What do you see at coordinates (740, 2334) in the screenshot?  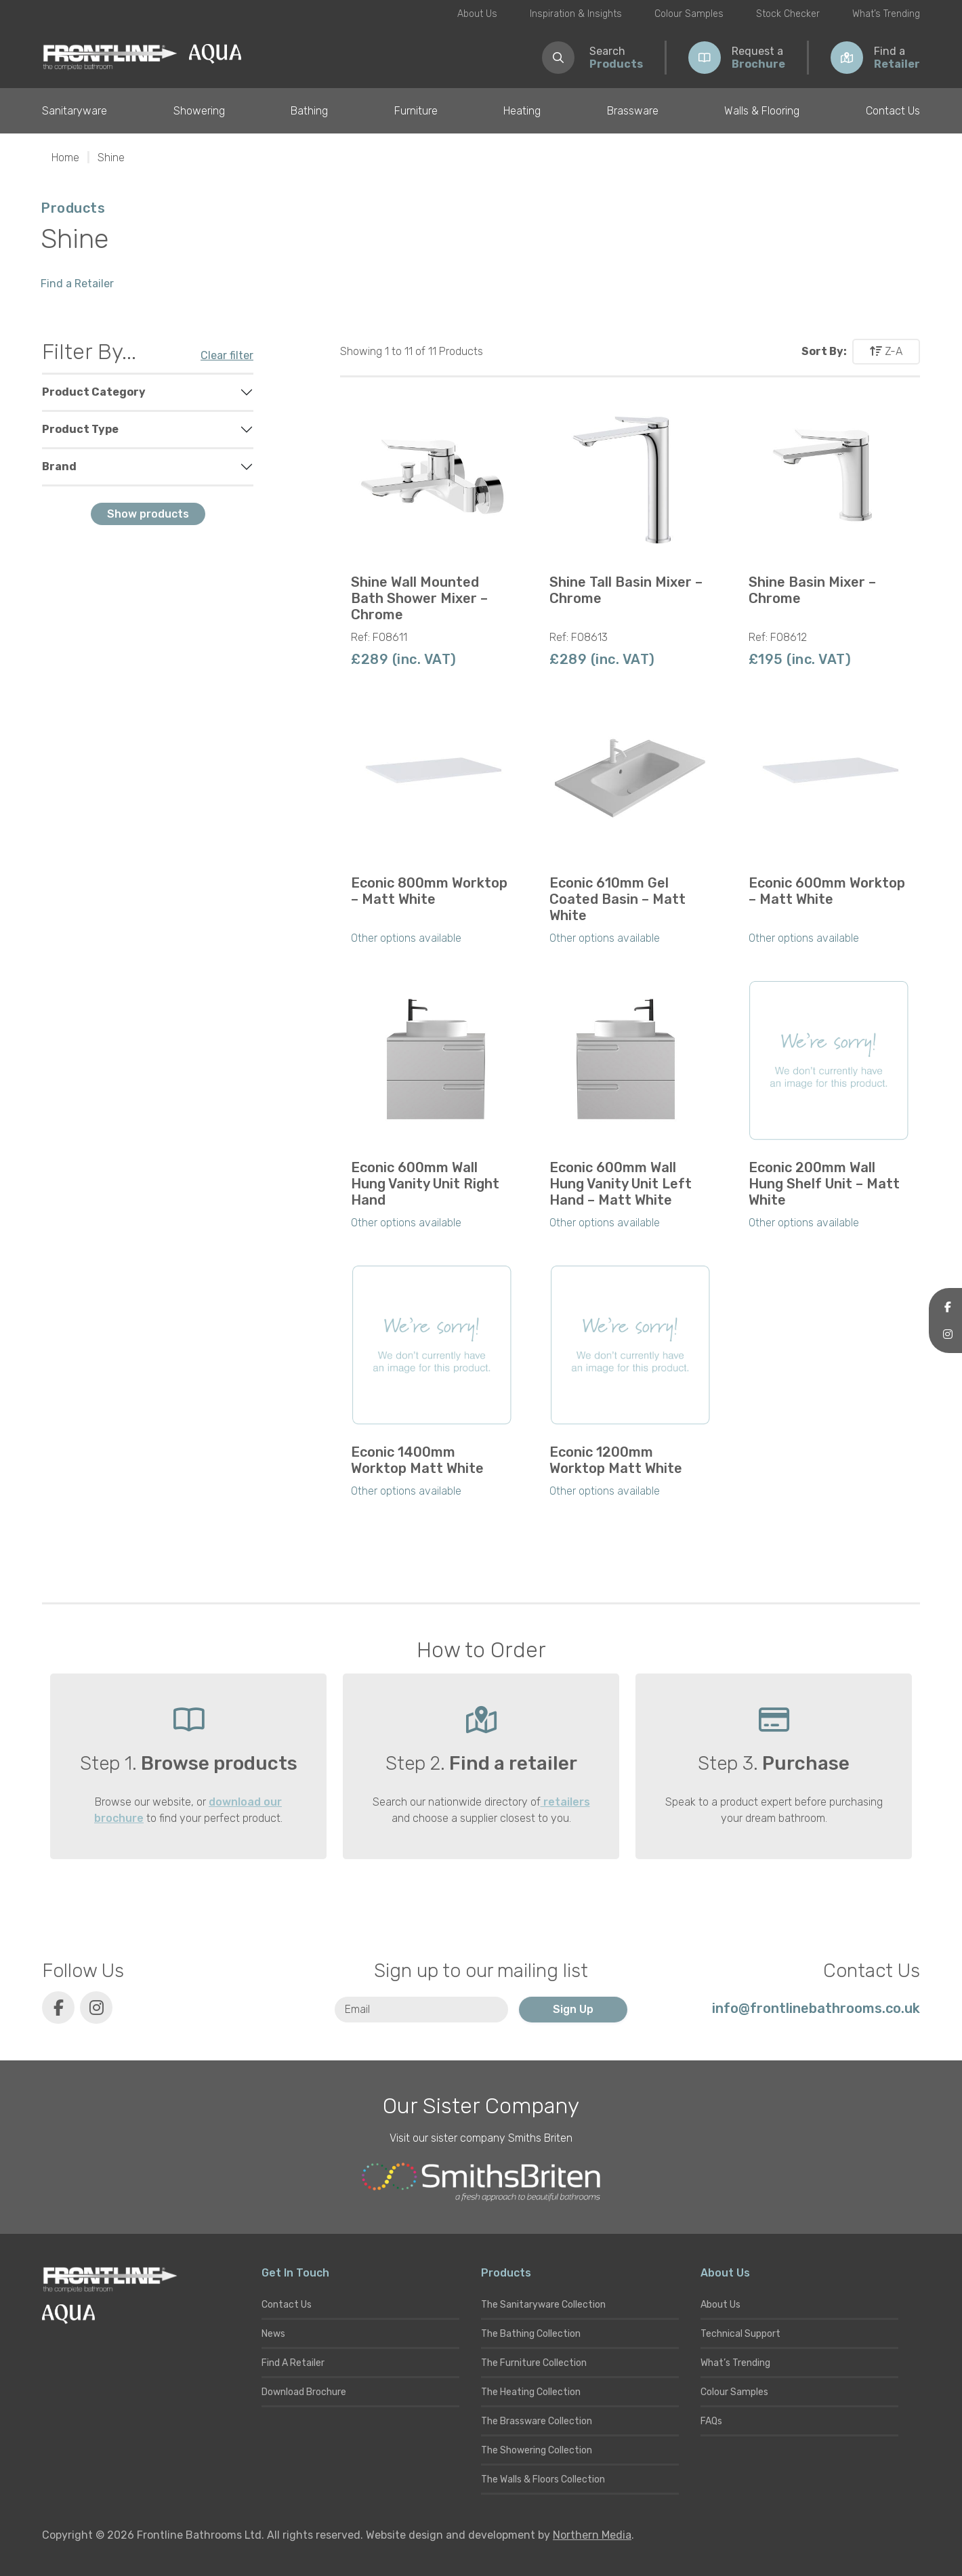 I see `Technical Support` at bounding box center [740, 2334].